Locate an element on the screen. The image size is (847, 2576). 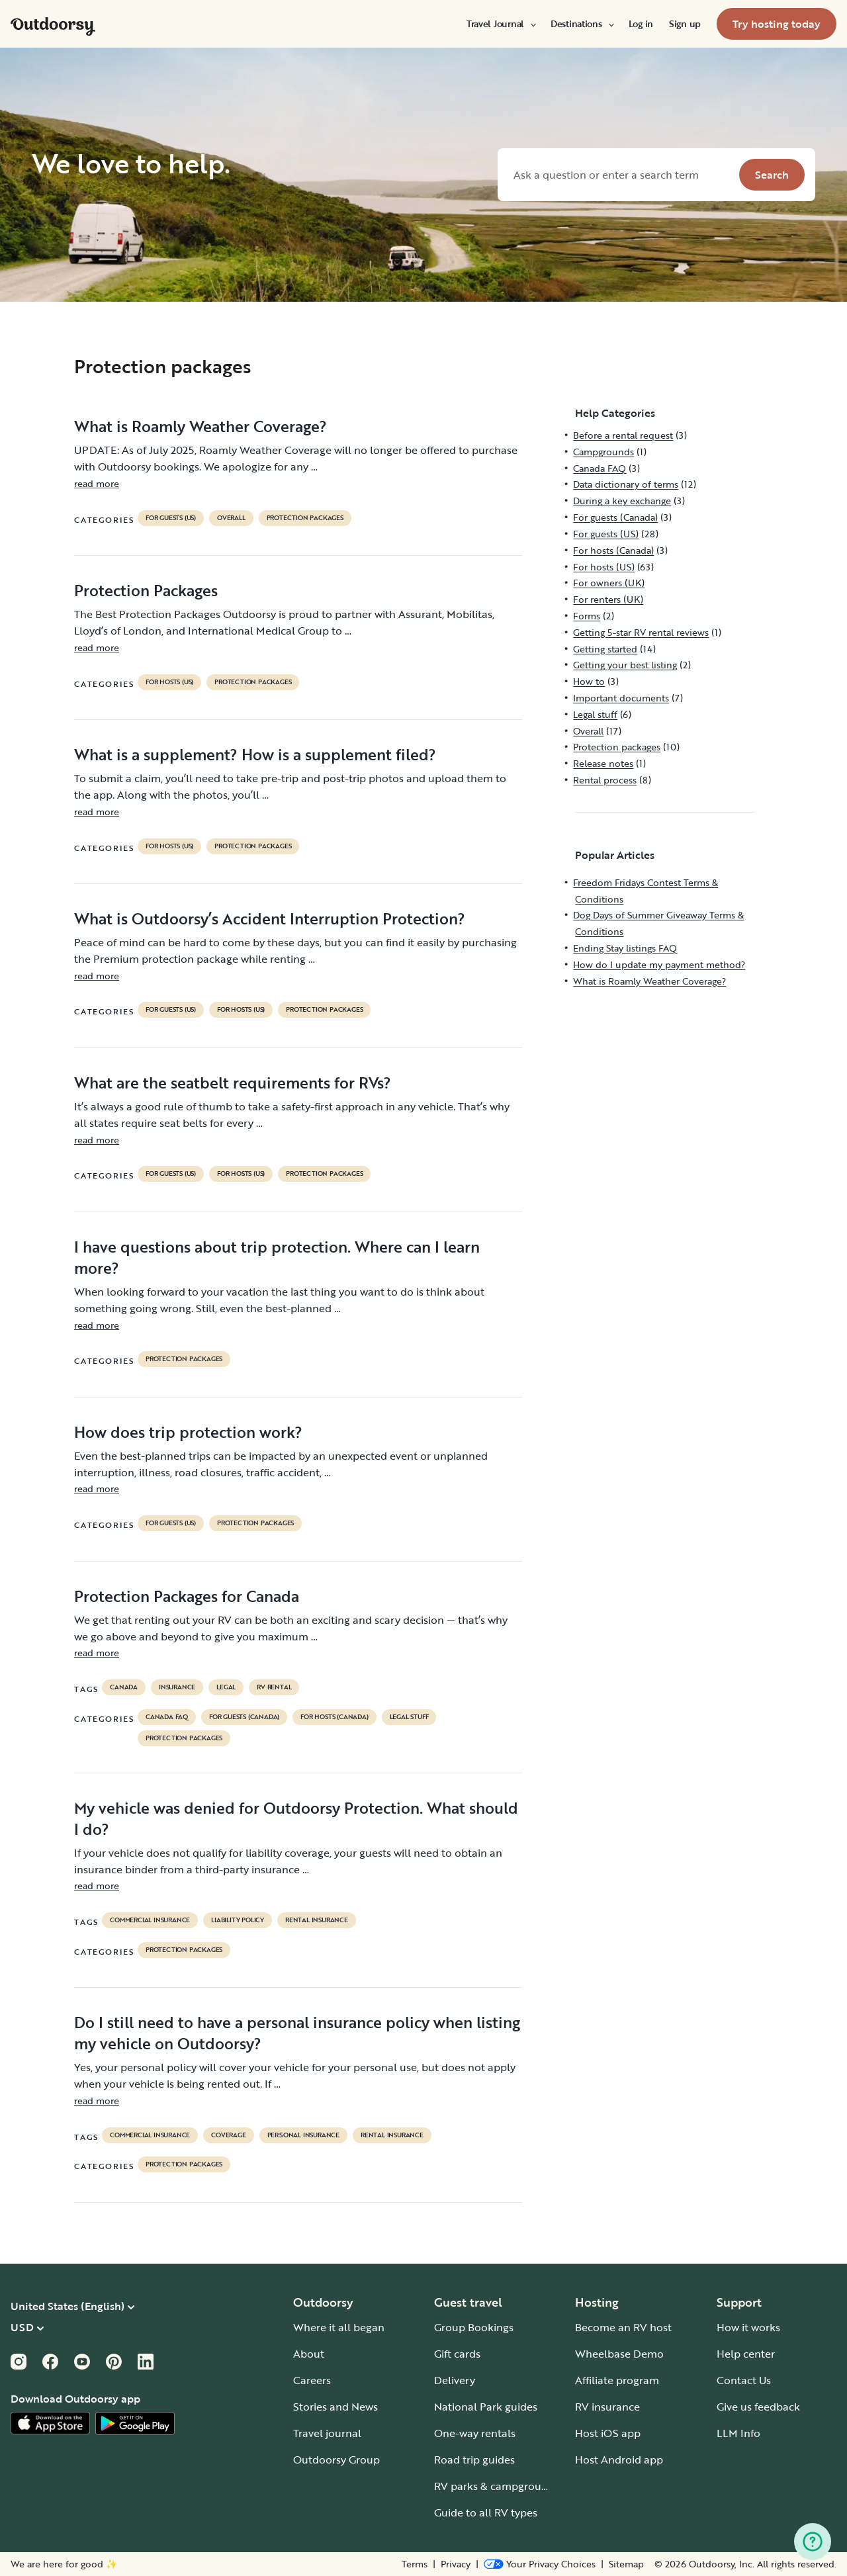
Road trip guides is located at coordinates (474, 2459).